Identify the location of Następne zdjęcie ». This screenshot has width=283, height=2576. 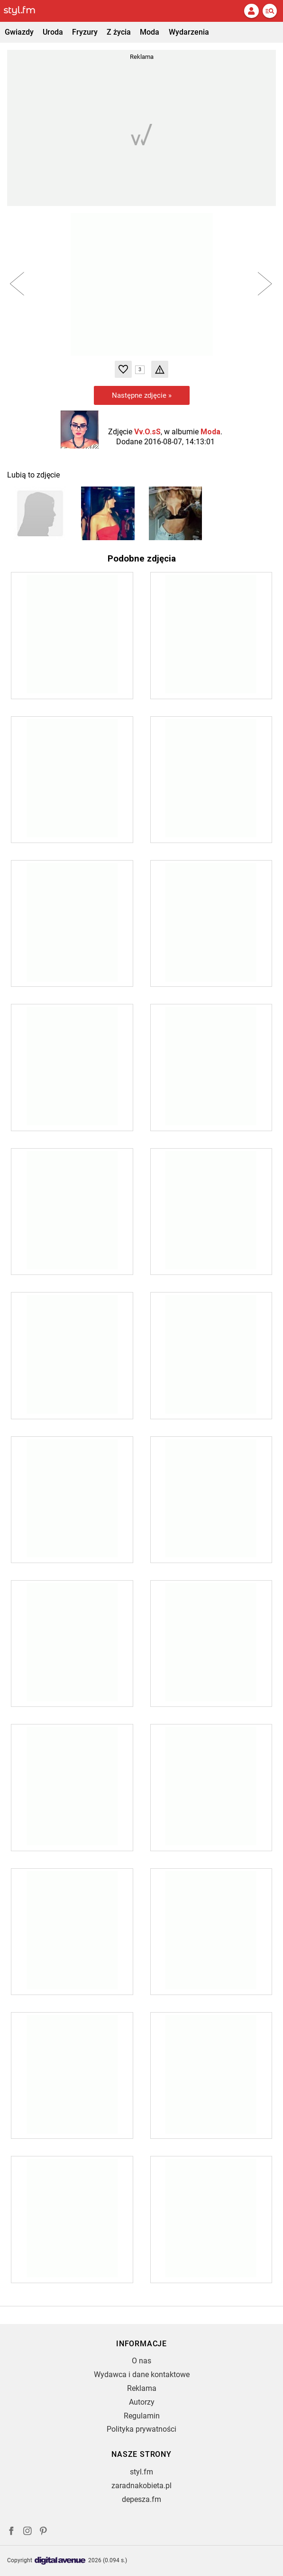
(142, 395).